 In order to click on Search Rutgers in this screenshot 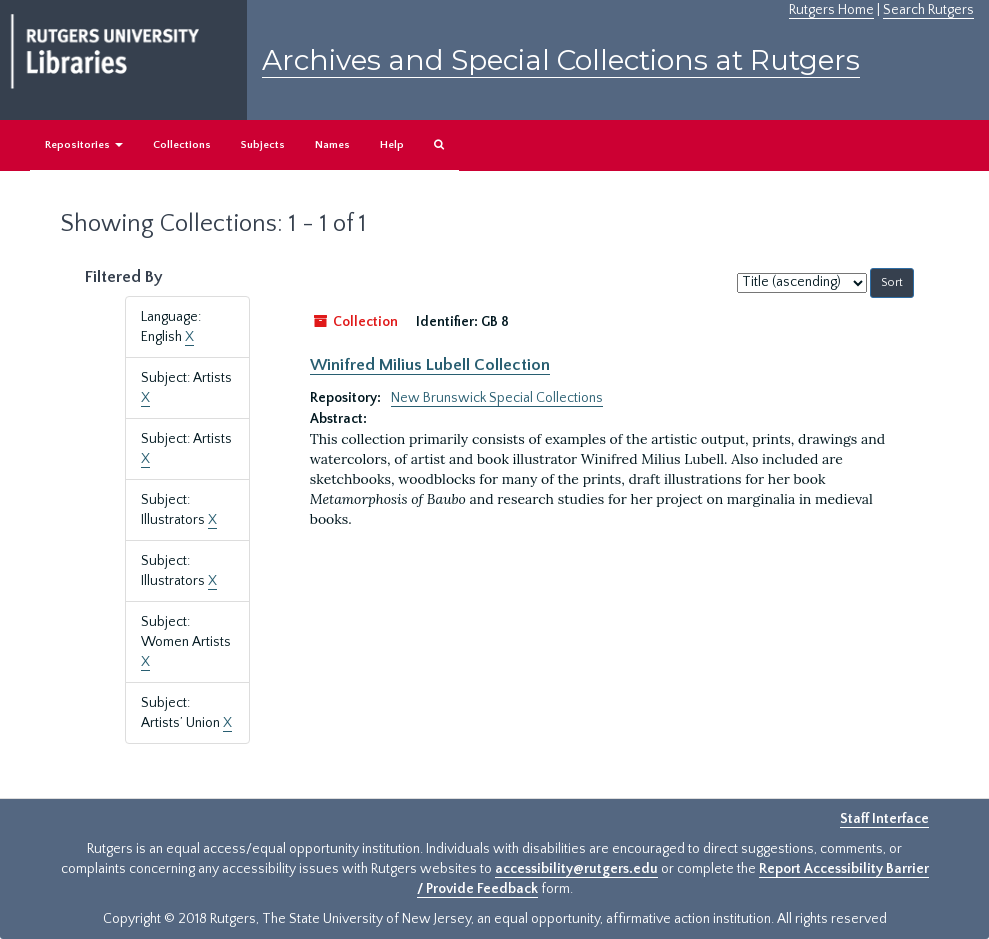, I will do `click(928, 10)`.